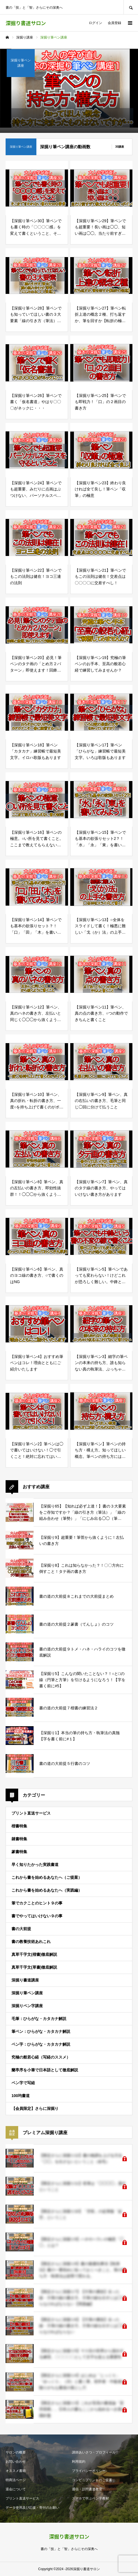 The image size is (138, 2576). Describe the element at coordinates (19, 1839) in the screenshot. I see `隷書特集` at that location.